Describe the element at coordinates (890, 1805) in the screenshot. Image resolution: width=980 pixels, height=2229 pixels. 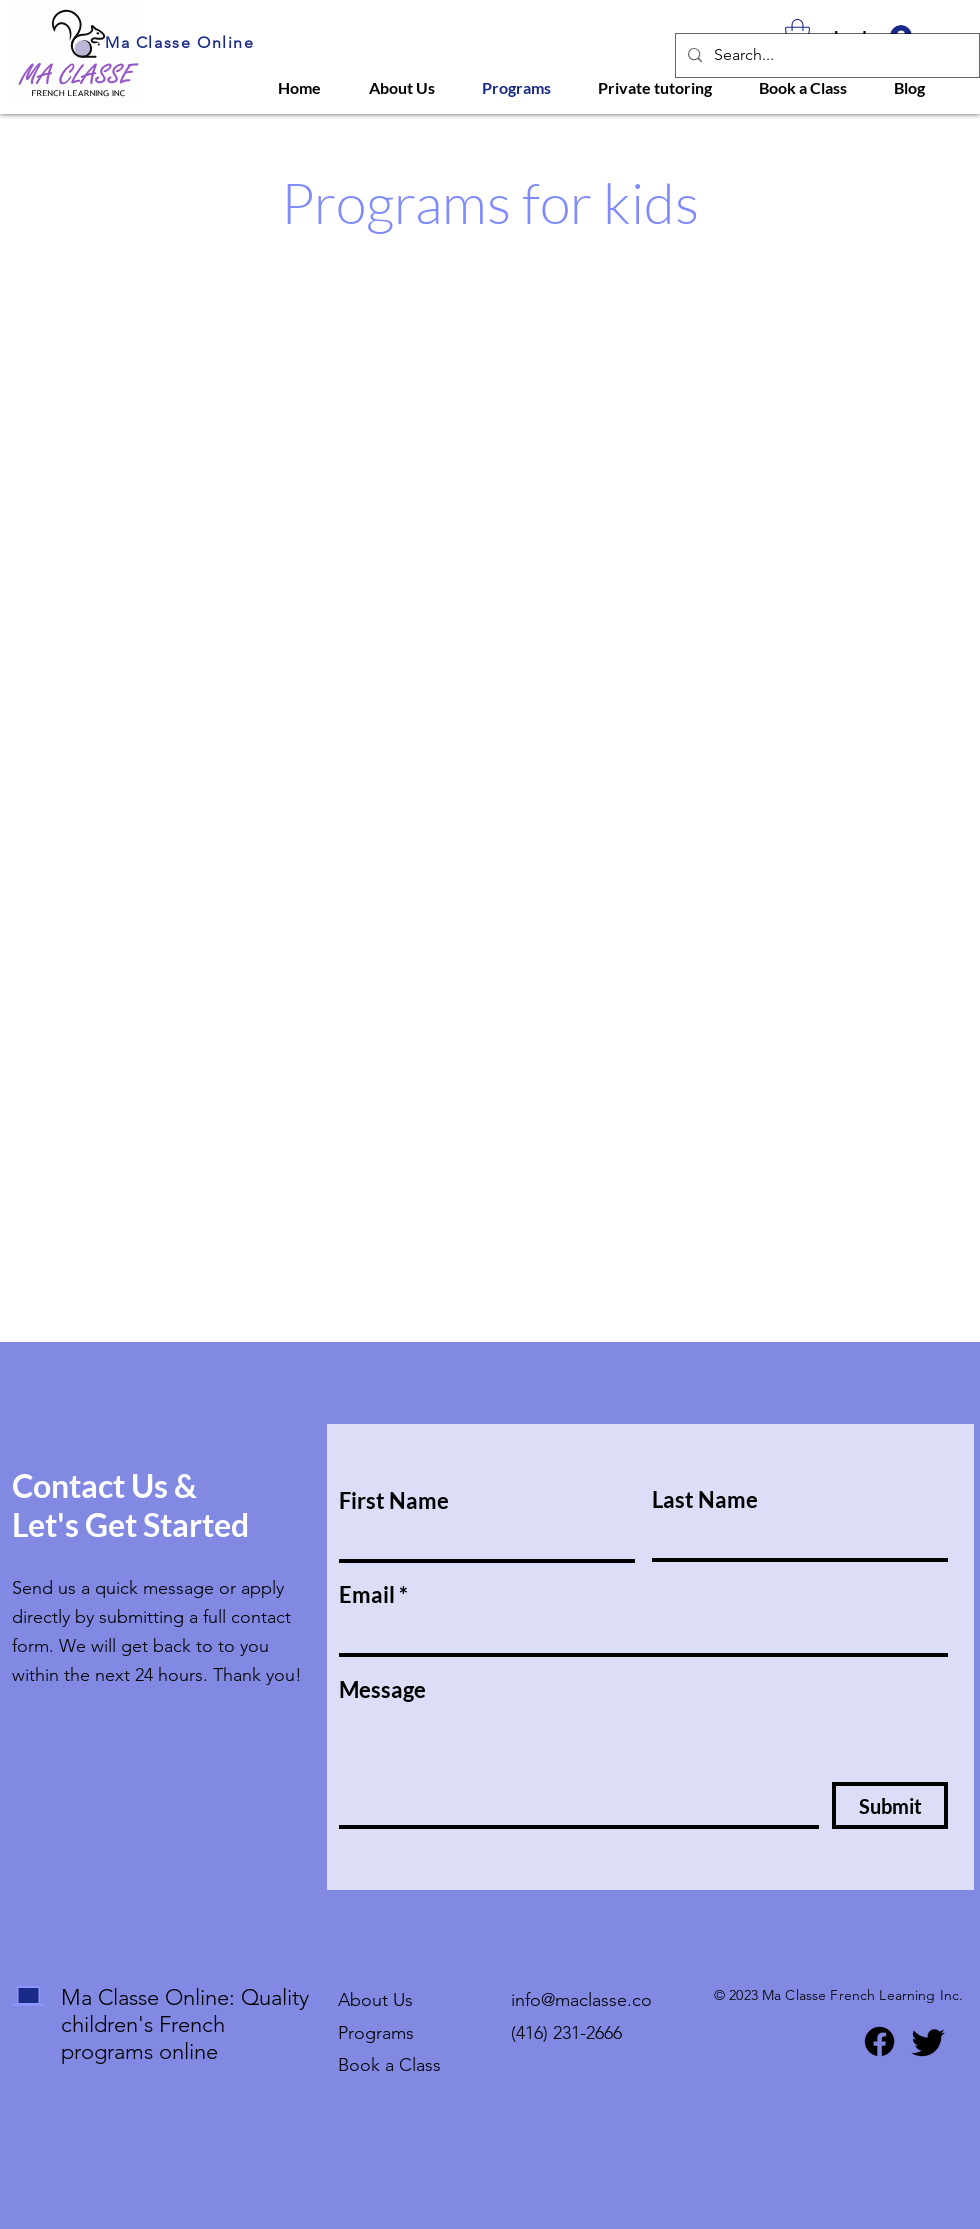
I see `[Submit]` at that location.